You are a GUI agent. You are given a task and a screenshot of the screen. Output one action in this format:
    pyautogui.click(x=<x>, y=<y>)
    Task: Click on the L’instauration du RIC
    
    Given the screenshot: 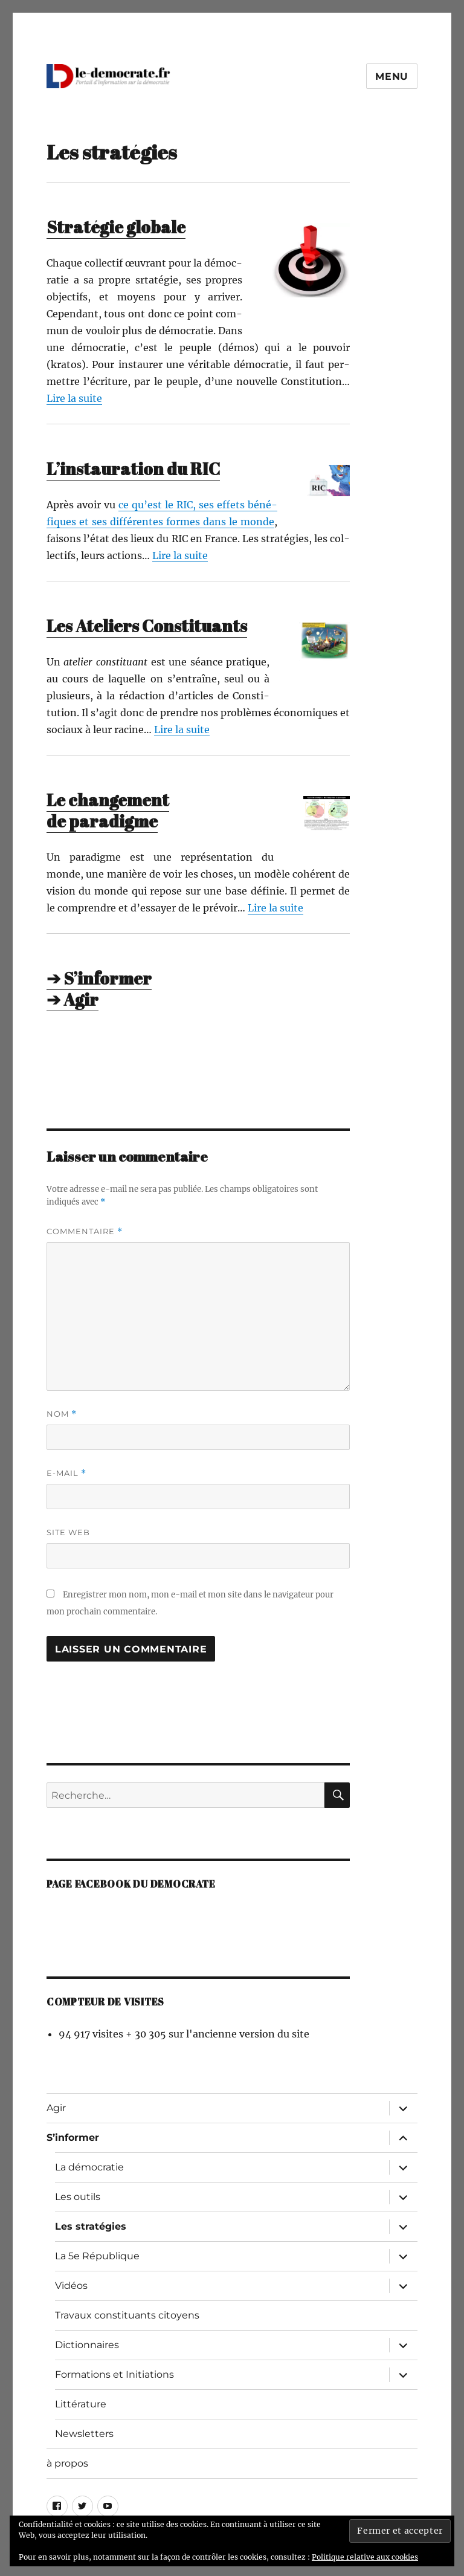 What is the action you would take?
    pyautogui.click(x=133, y=468)
    